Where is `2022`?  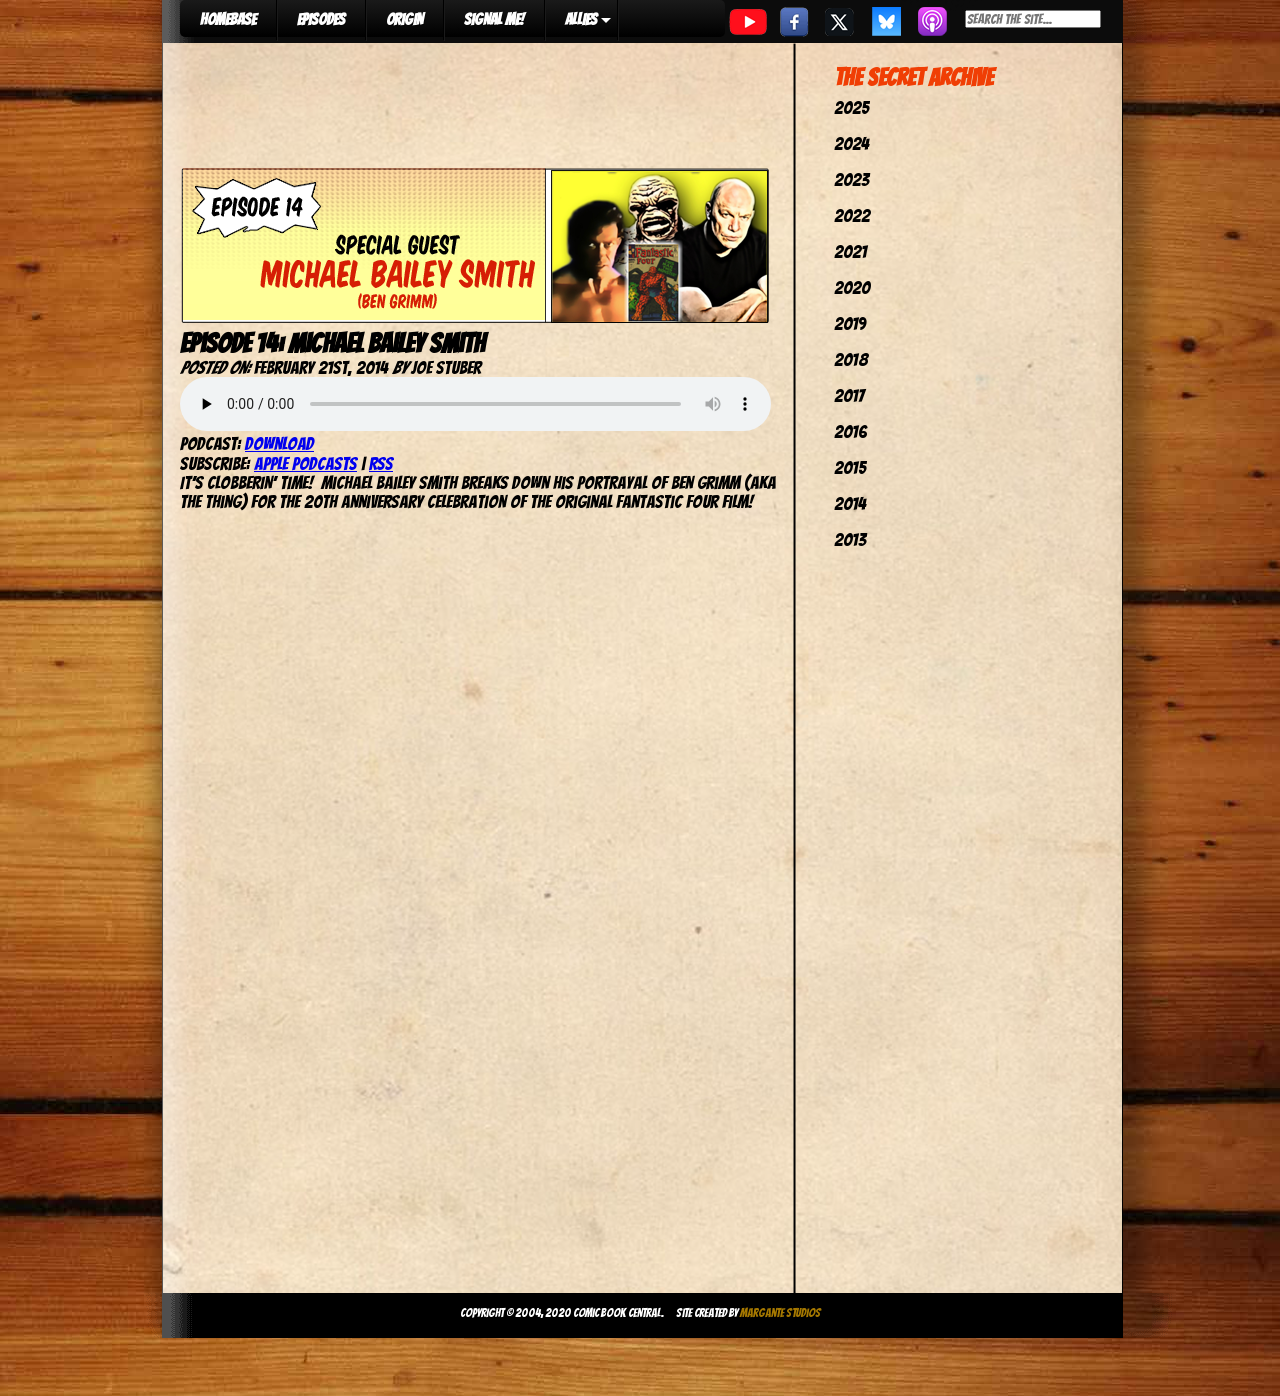
2022 is located at coordinates (852, 215).